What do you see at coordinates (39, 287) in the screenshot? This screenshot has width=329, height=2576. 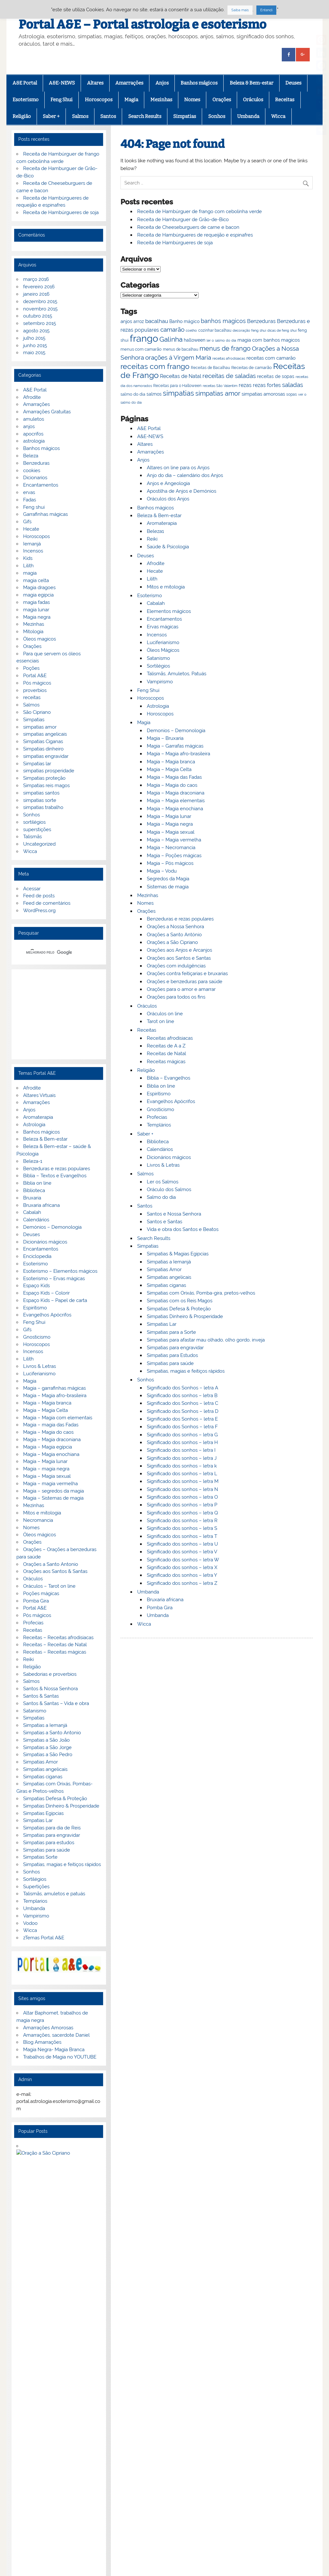 I see `fevereiro 2016` at bounding box center [39, 287].